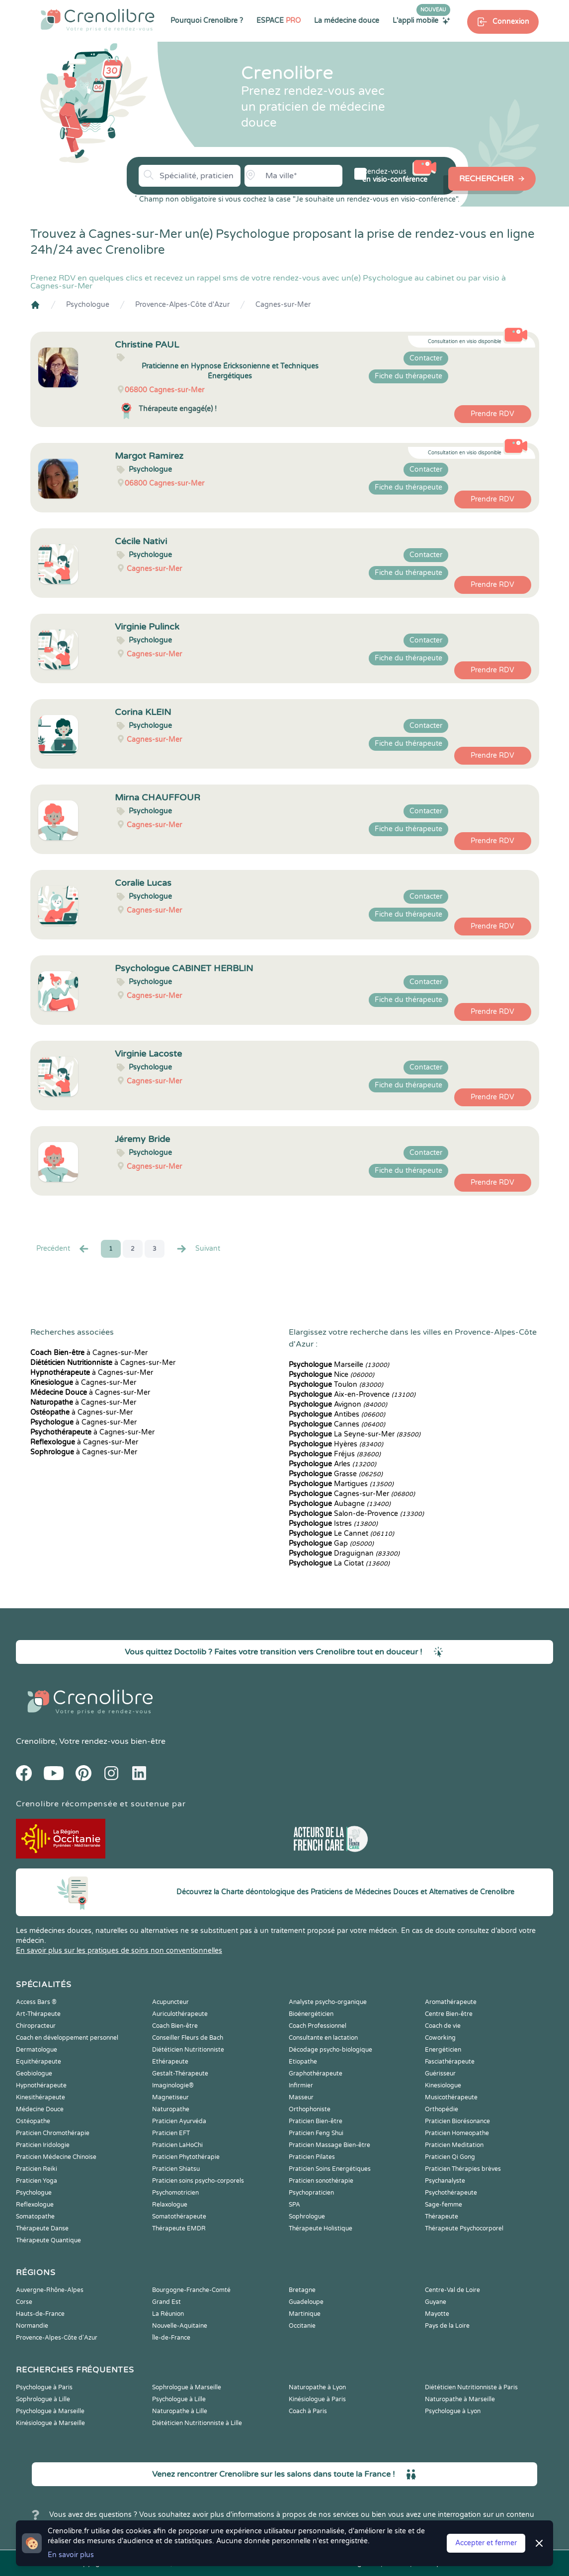  What do you see at coordinates (340, 1504) in the screenshot?
I see `Aubagne` at bounding box center [340, 1504].